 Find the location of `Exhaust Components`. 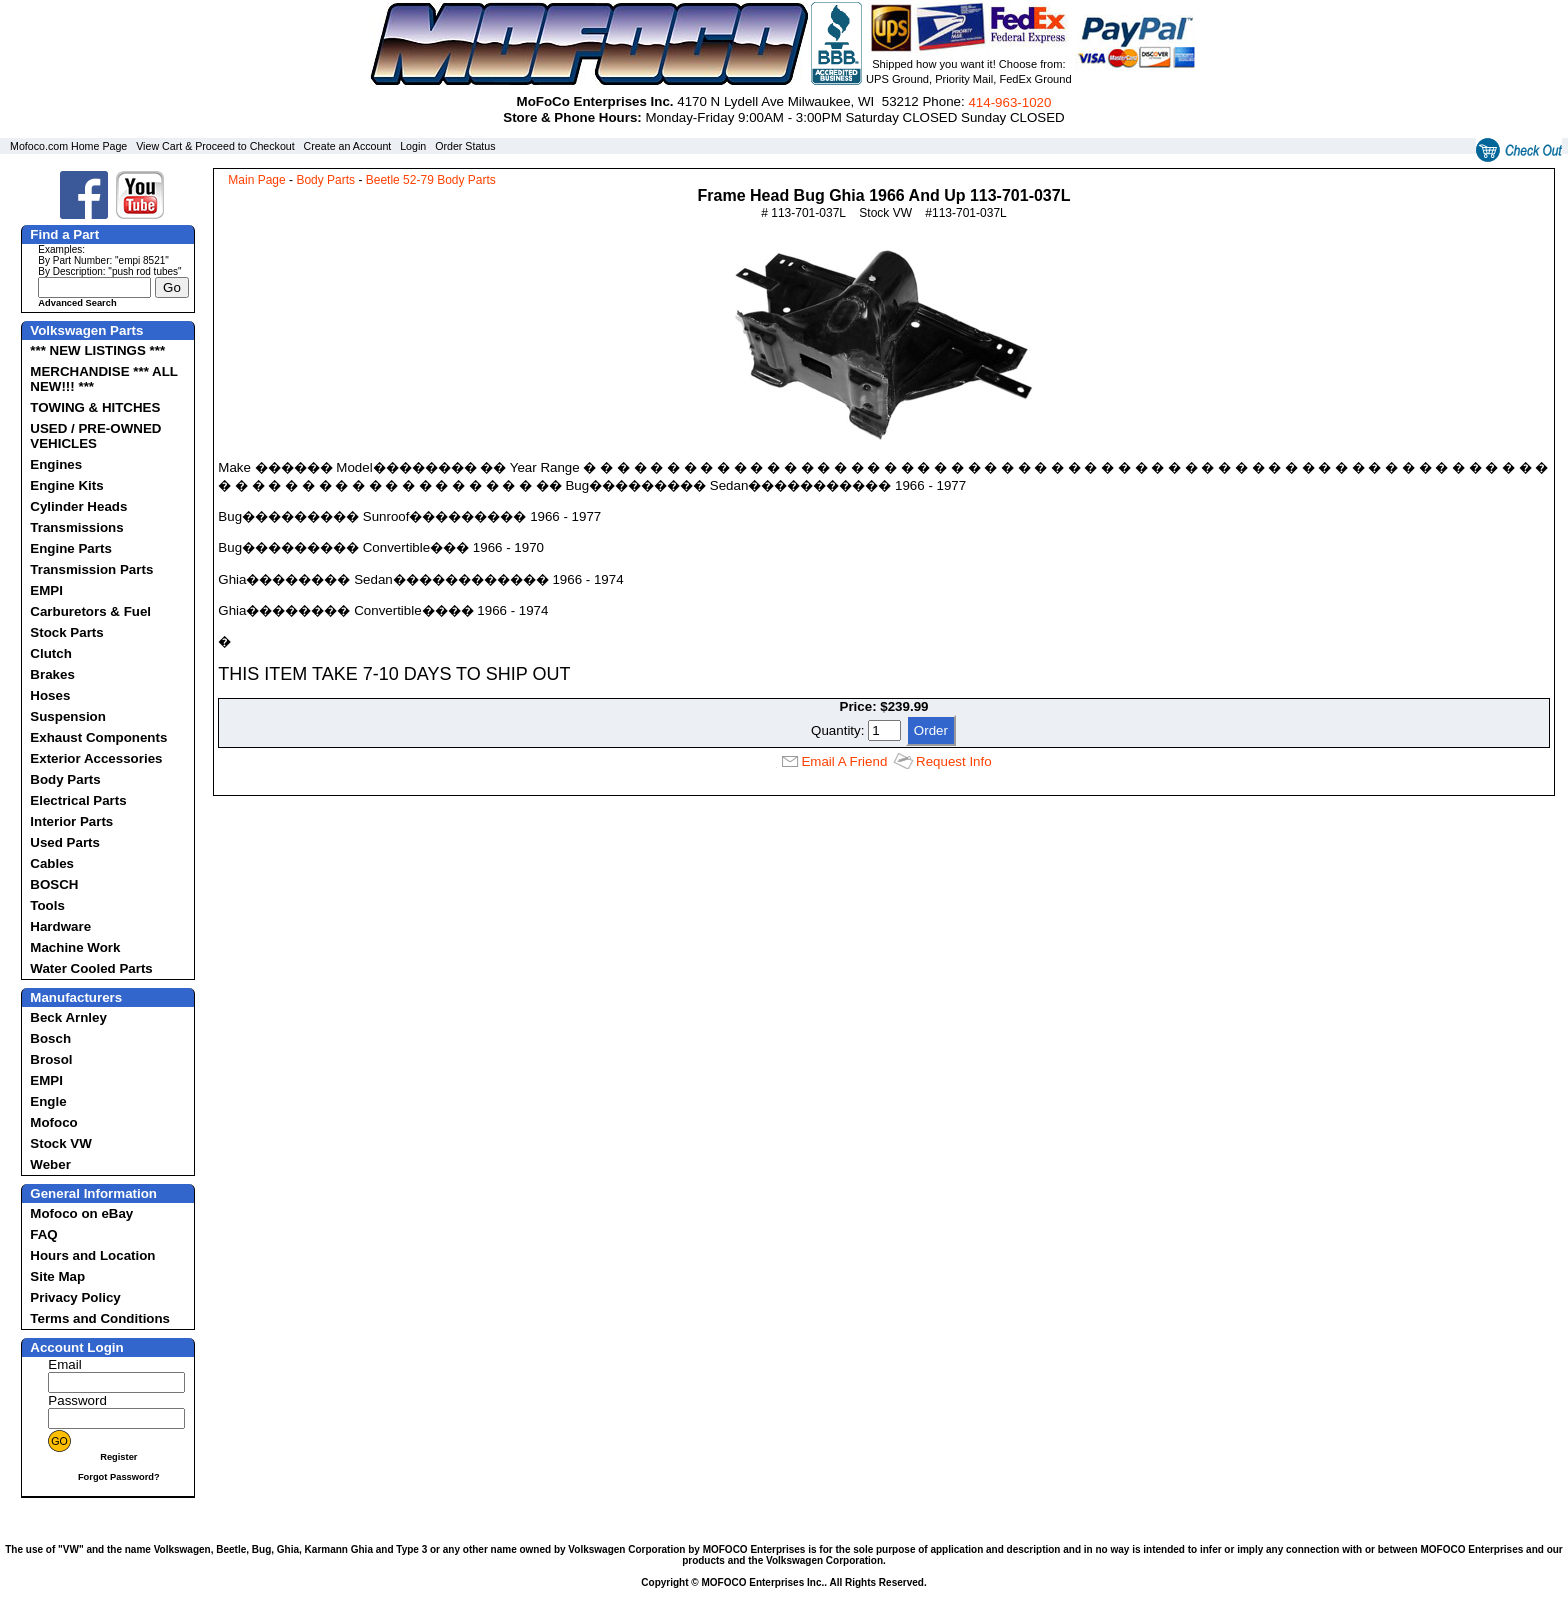

Exhaust Components is located at coordinates (98, 737).